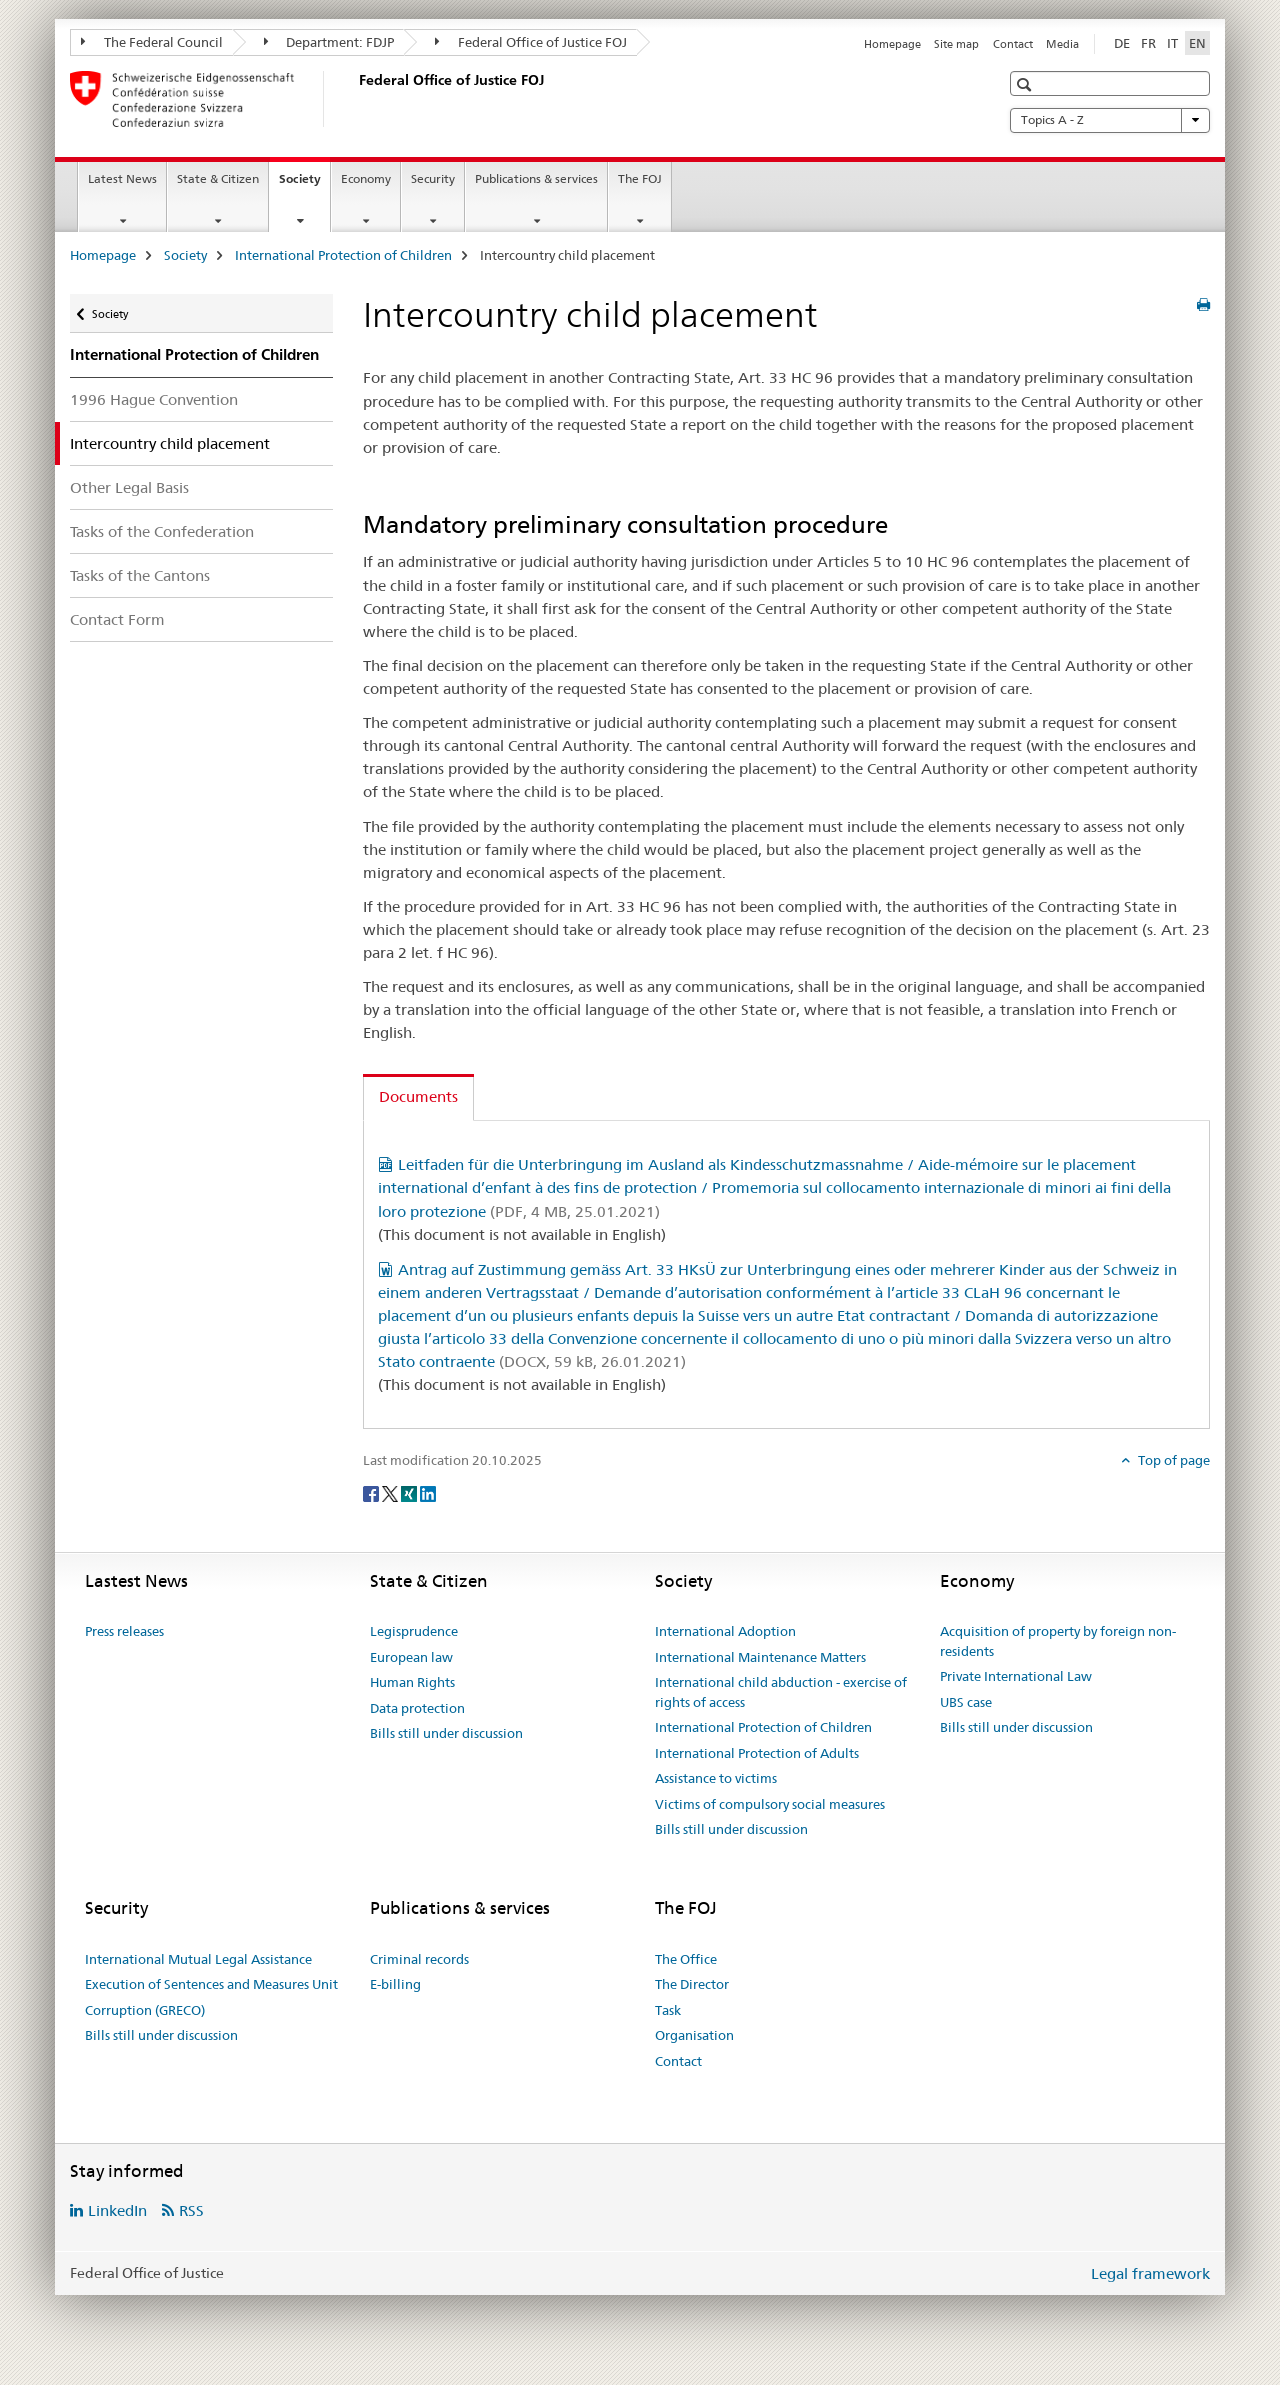  What do you see at coordinates (391, 1493) in the screenshot?
I see `[Twitter]` at bounding box center [391, 1493].